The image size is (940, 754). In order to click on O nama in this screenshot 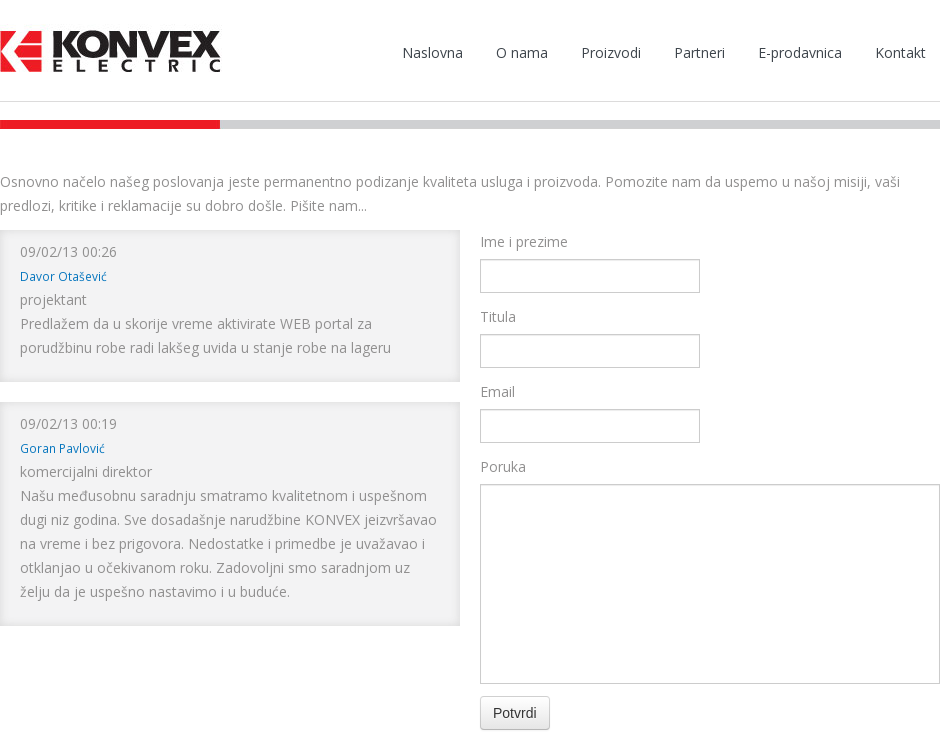, I will do `click(522, 52)`.